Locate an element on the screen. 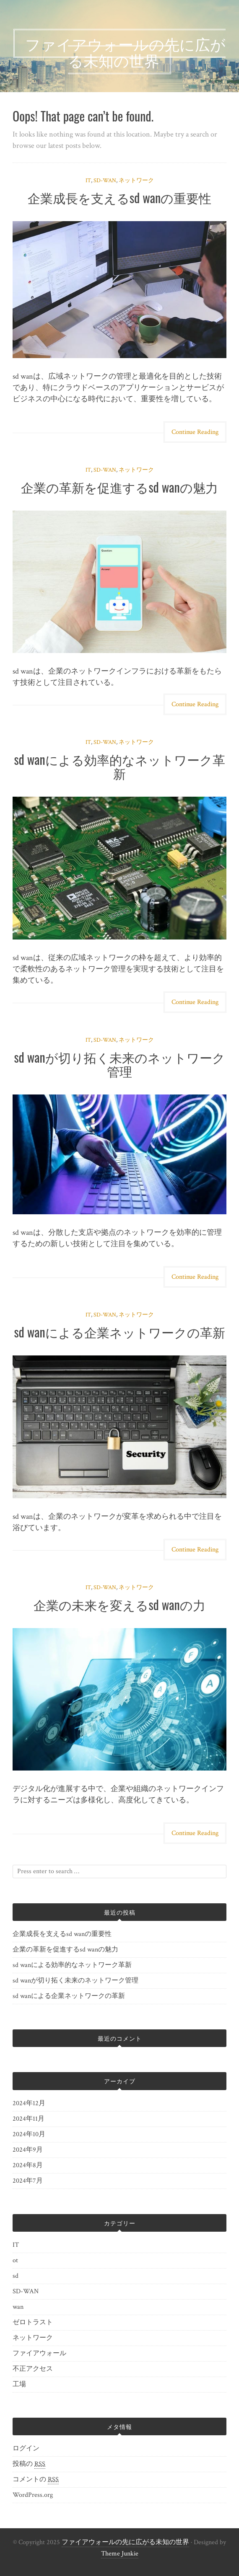 This screenshot has width=239, height=2576. 2024年9月 is located at coordinates (28, 2149).